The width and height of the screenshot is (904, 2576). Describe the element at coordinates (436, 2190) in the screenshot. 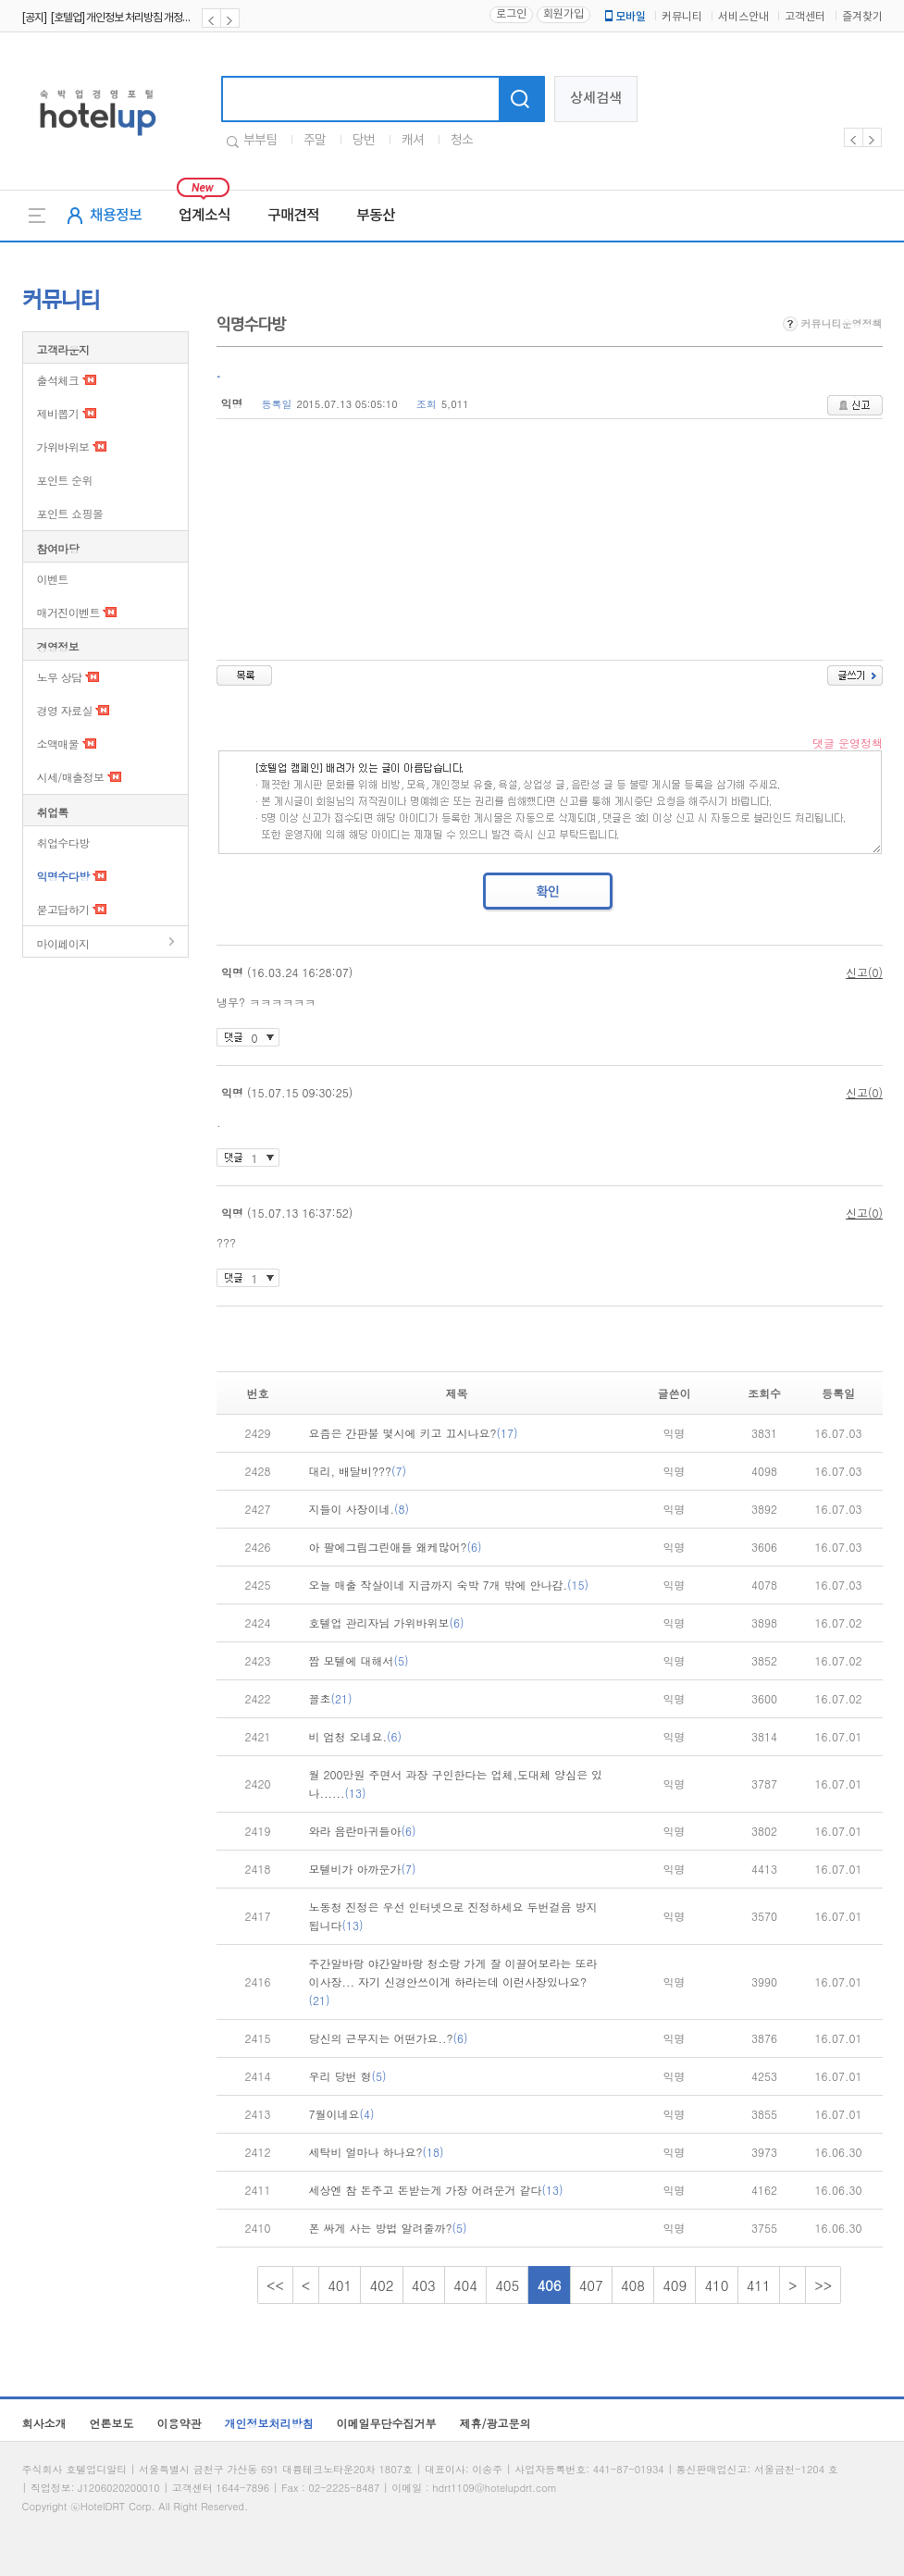

I see `세상엔 참 돈주고 돈받는게 가장 어려운거 같다` at that location.